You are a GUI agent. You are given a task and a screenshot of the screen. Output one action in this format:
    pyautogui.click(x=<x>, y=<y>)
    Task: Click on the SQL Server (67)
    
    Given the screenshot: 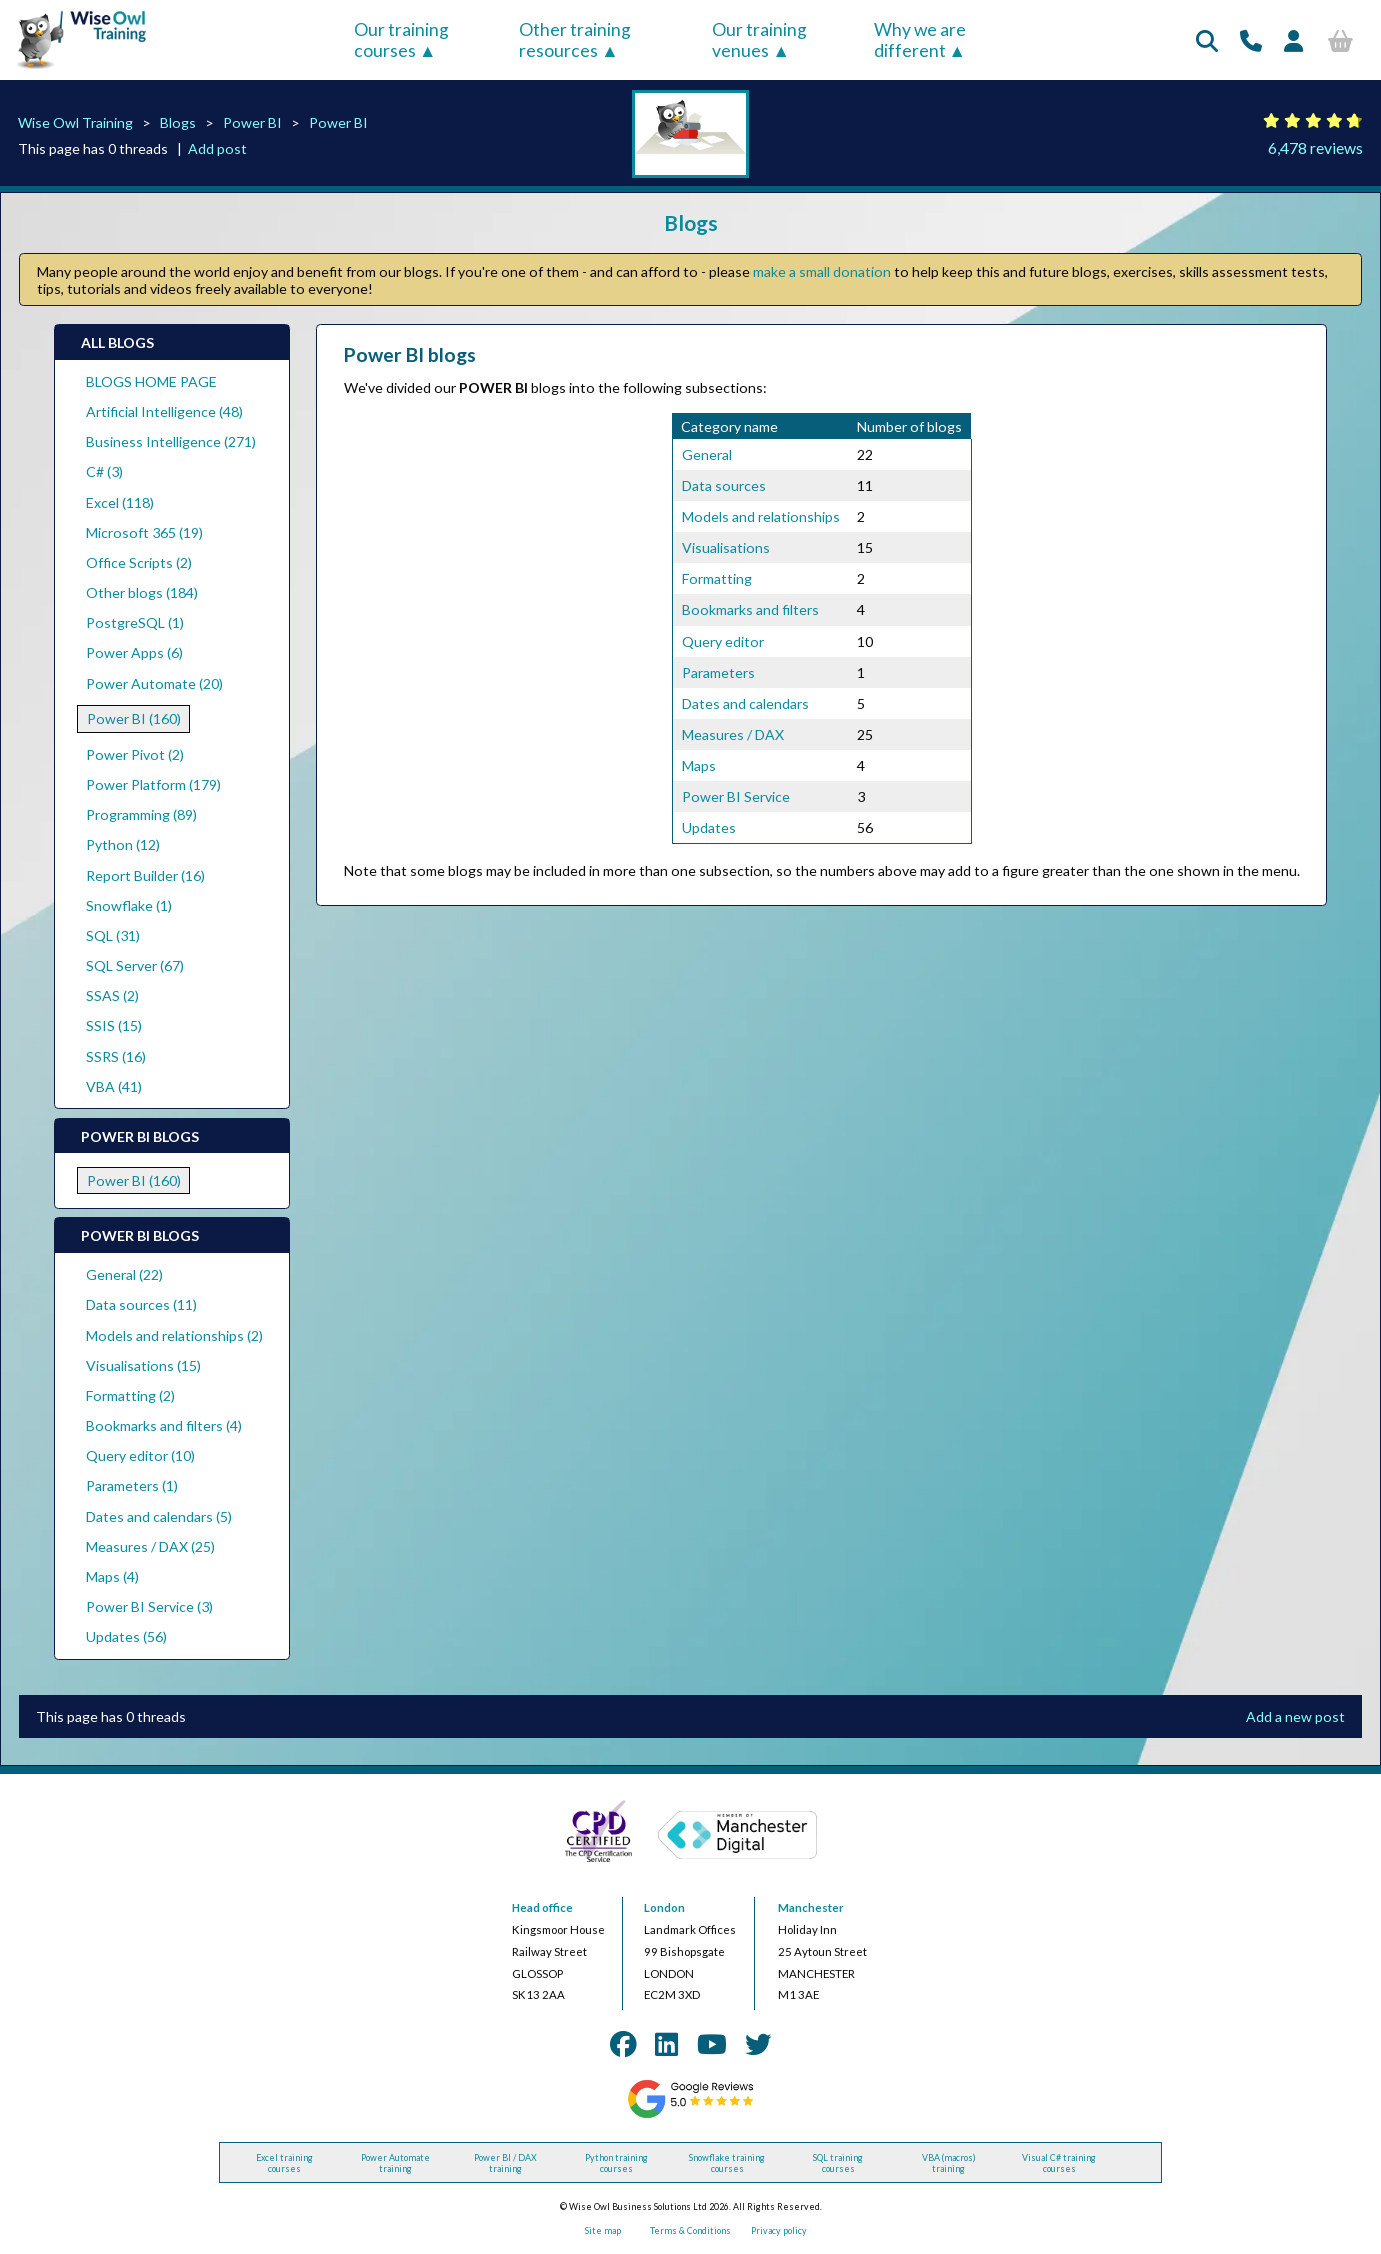 What is the action you would take?
    pyautogui.click(x=135, y=965)
    